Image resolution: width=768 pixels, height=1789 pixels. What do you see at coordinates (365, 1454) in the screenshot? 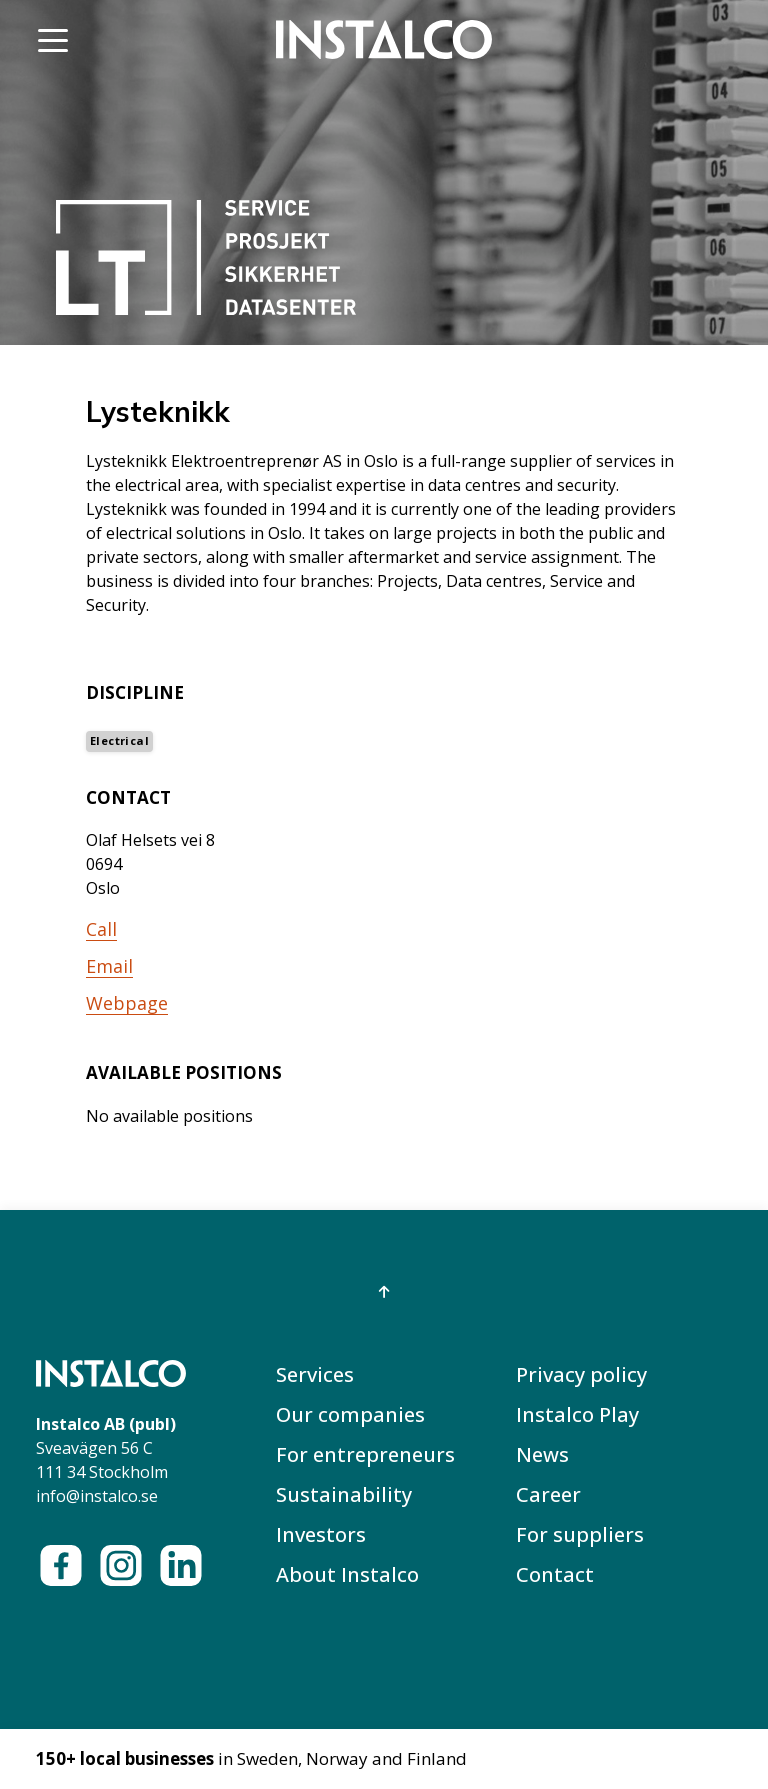
I see `For entrepreneurs` at bounding box center [365, 1454].